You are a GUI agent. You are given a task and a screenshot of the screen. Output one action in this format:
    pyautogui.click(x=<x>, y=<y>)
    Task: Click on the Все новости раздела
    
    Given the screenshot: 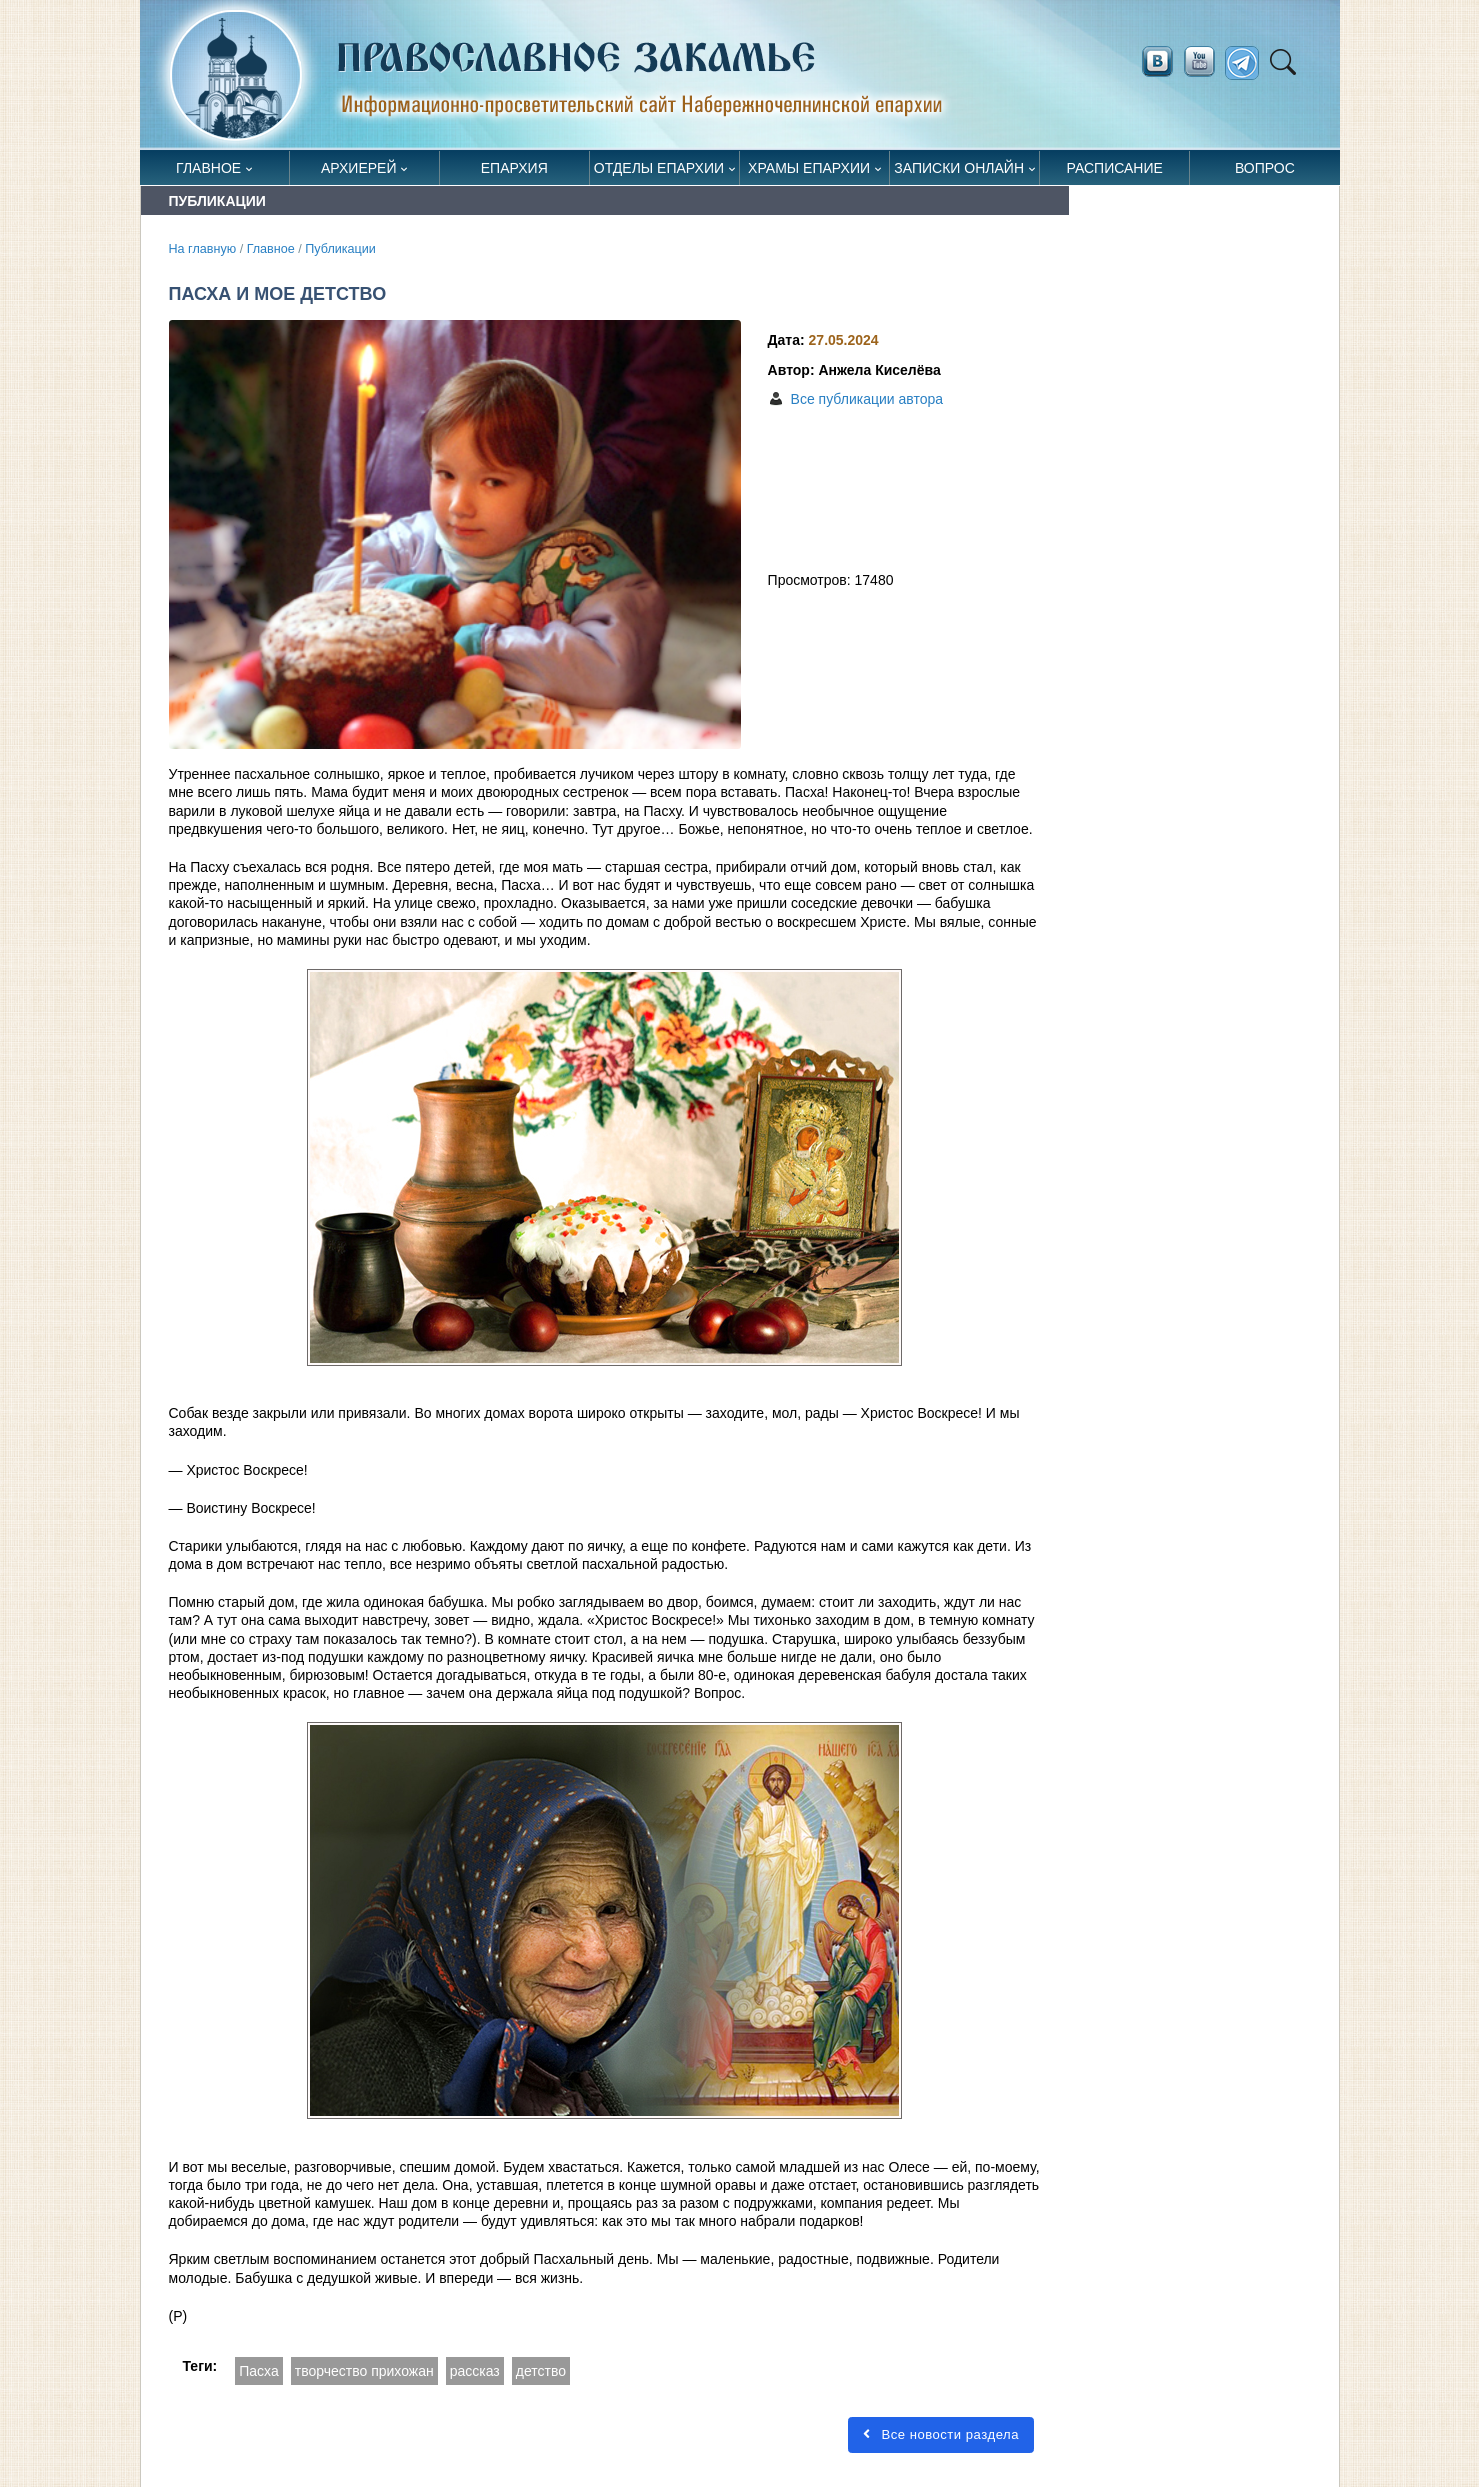 What is the action you would take?
    pyautogui.click(x=941, y=2434)
    